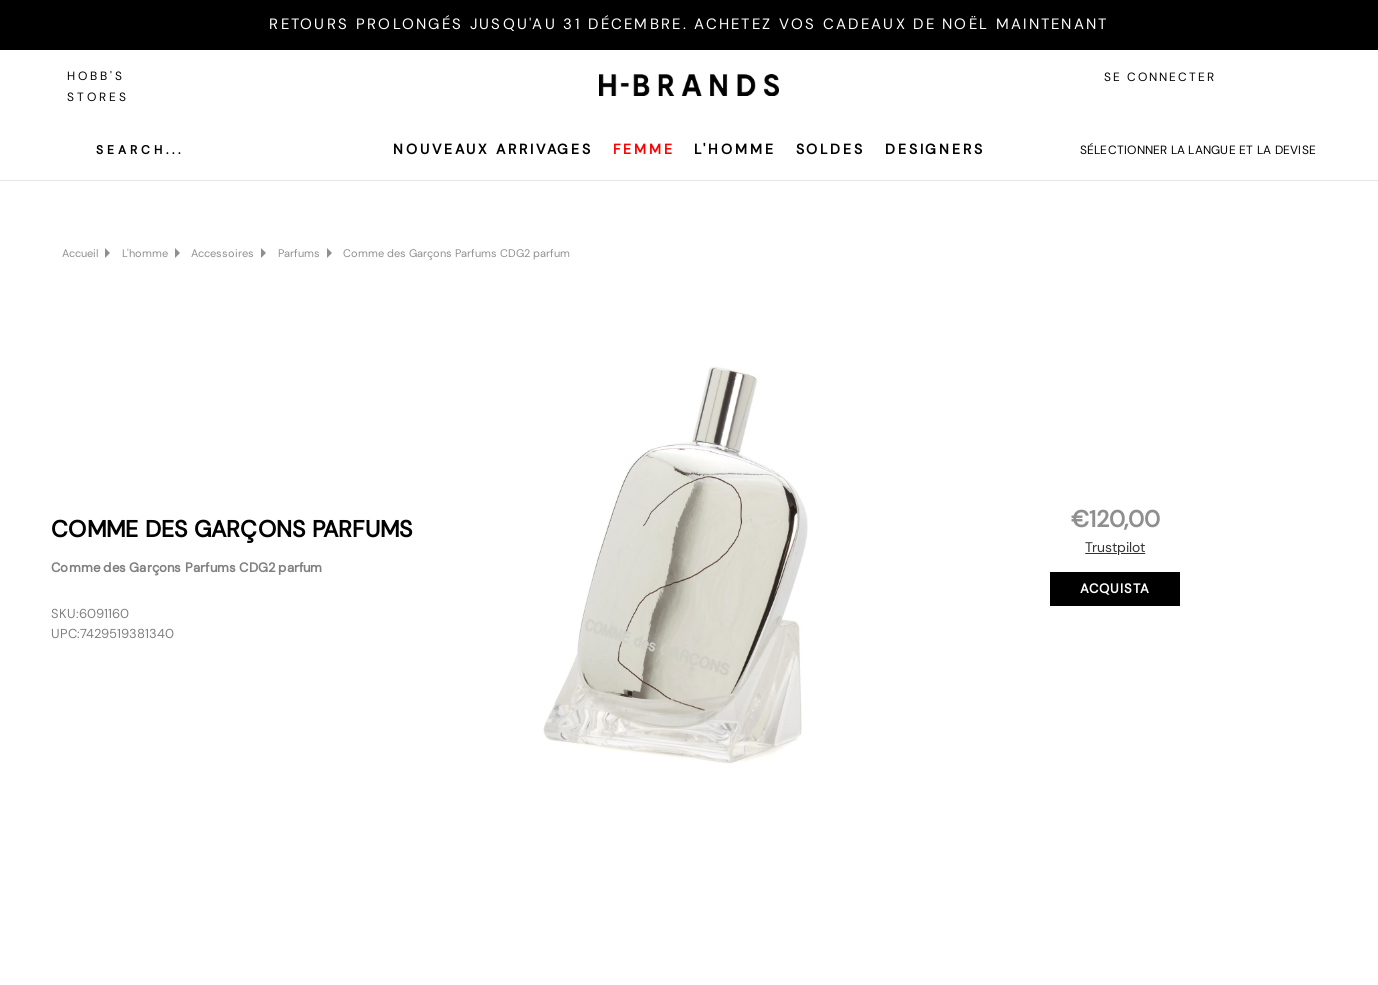  I want to click on Sélectionner la langue et la devise, so click(1198, 150).